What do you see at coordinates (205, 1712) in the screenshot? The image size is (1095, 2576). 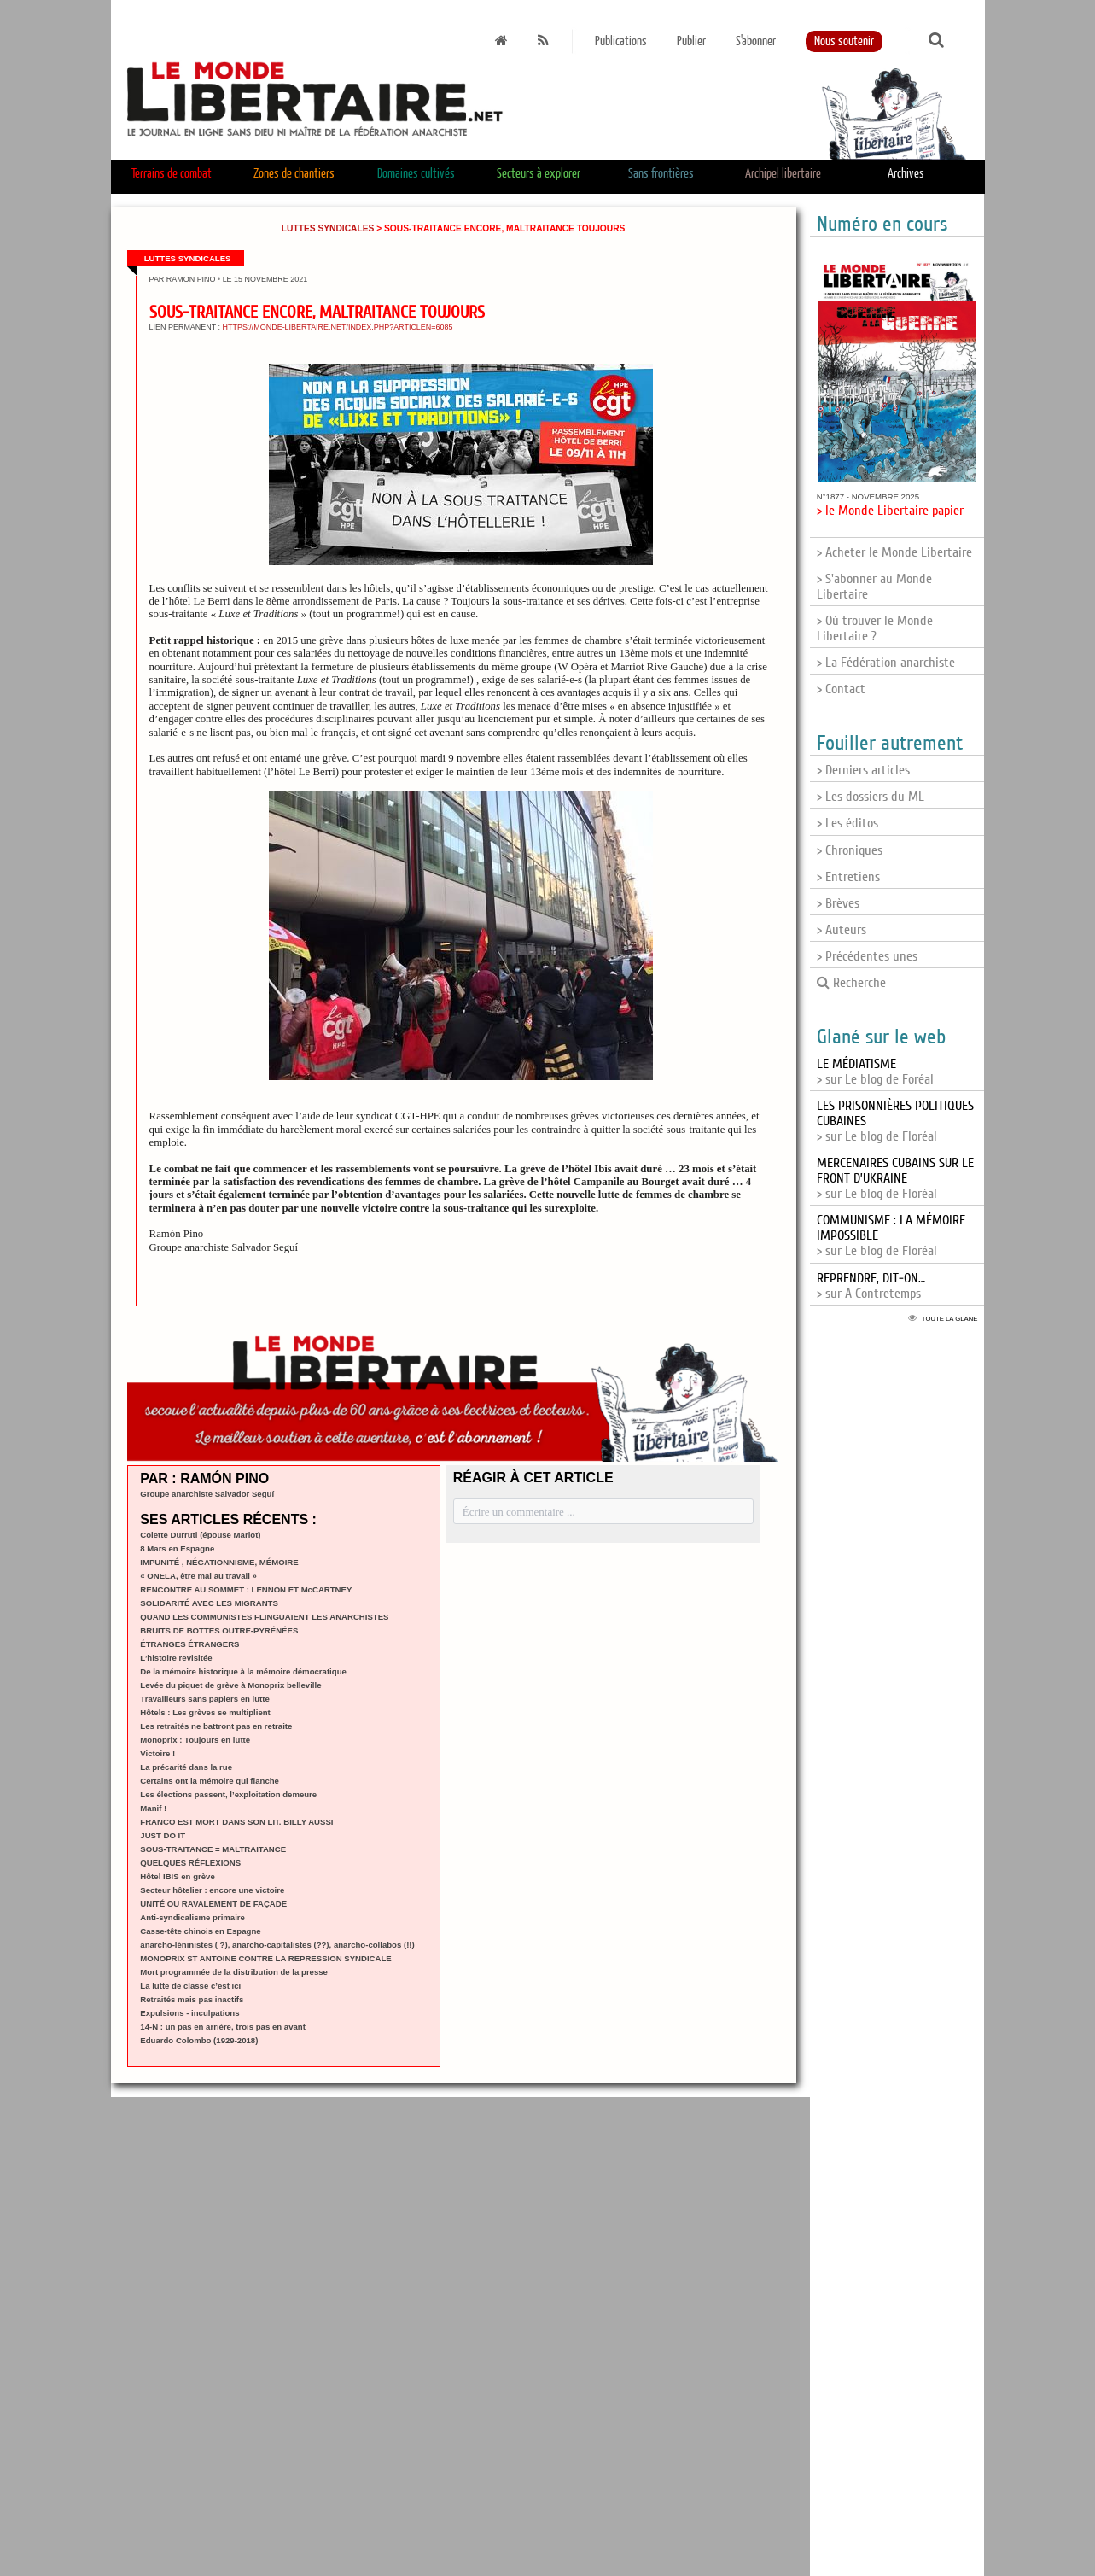 I see `Hôtels : Les grèves se multiplient` at bounding box center [205, 1712].